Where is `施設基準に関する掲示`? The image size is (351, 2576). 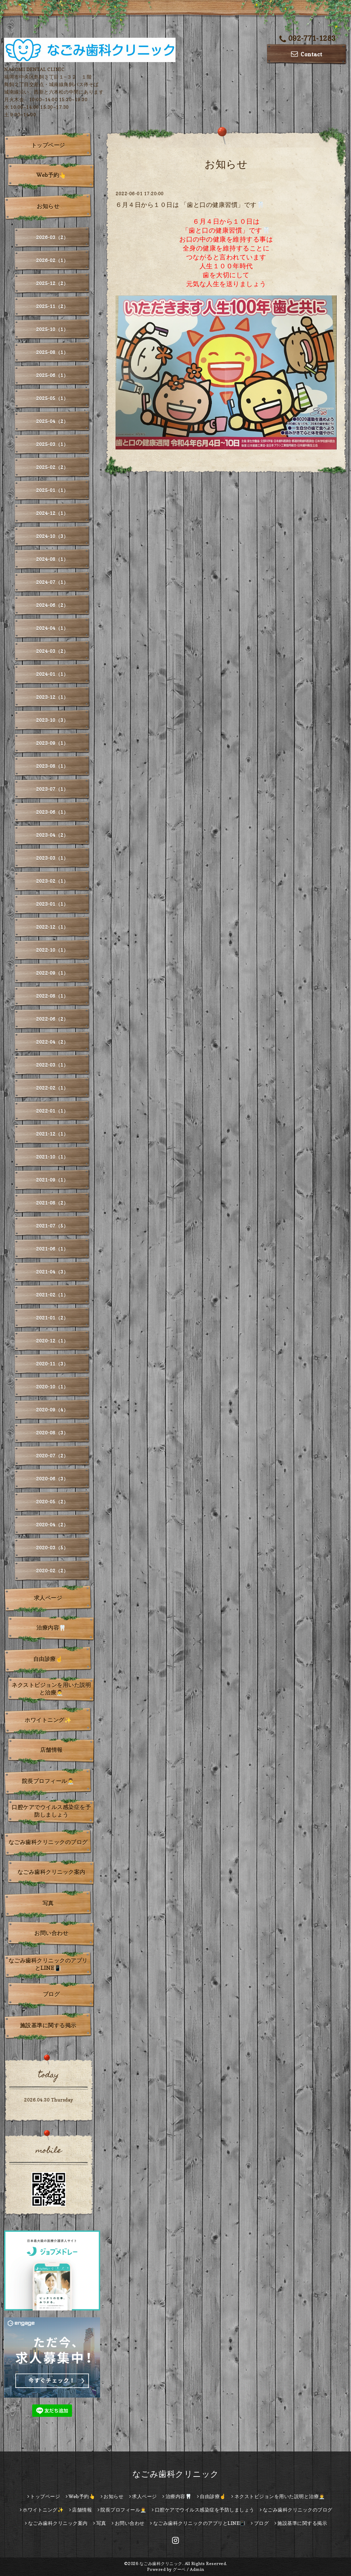 施設基準に関する掲示 is located at coordinates (48, 2025).